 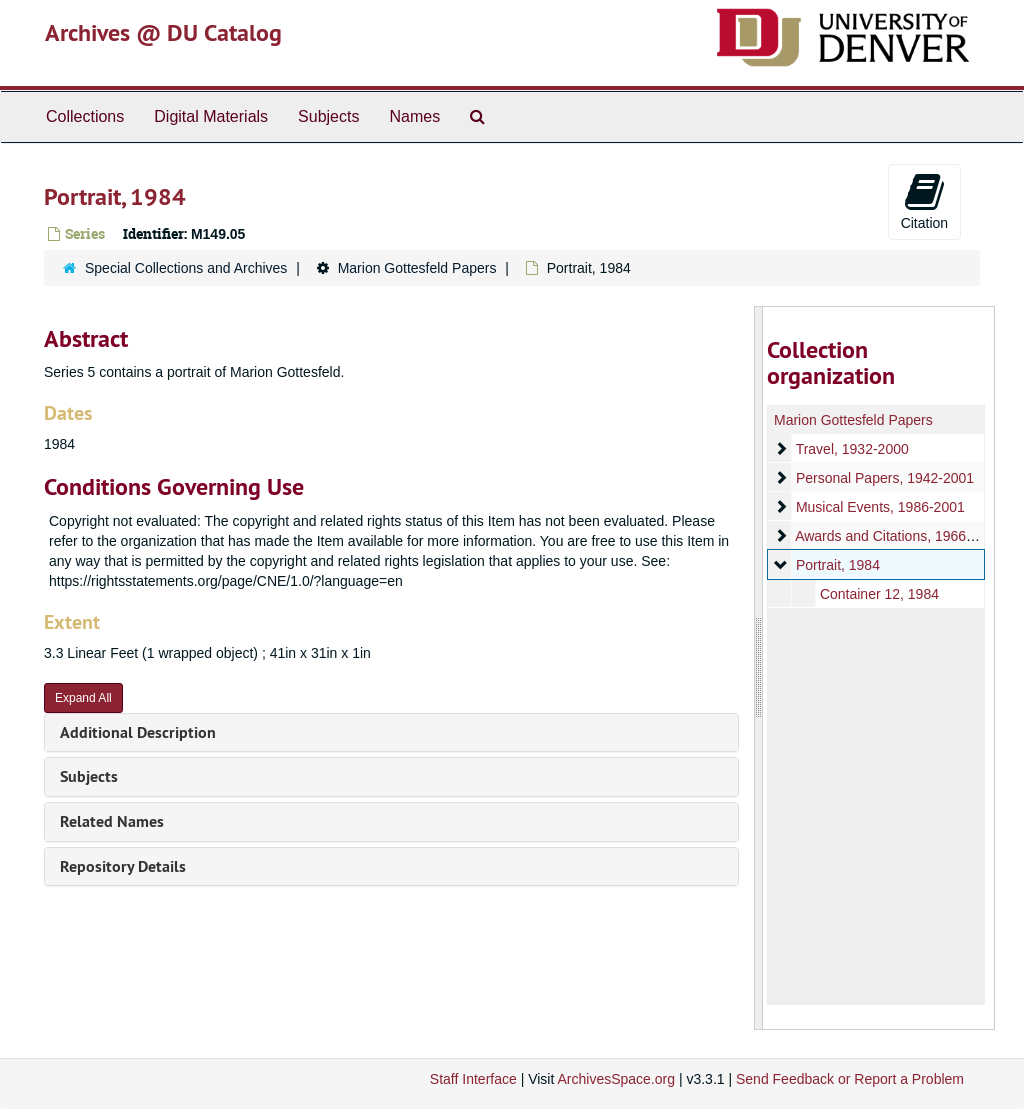 What do you see at coordinates (851, 449) in the screenshot?
I see `Travel, 1932-2000` at bounding box center [851, 449].